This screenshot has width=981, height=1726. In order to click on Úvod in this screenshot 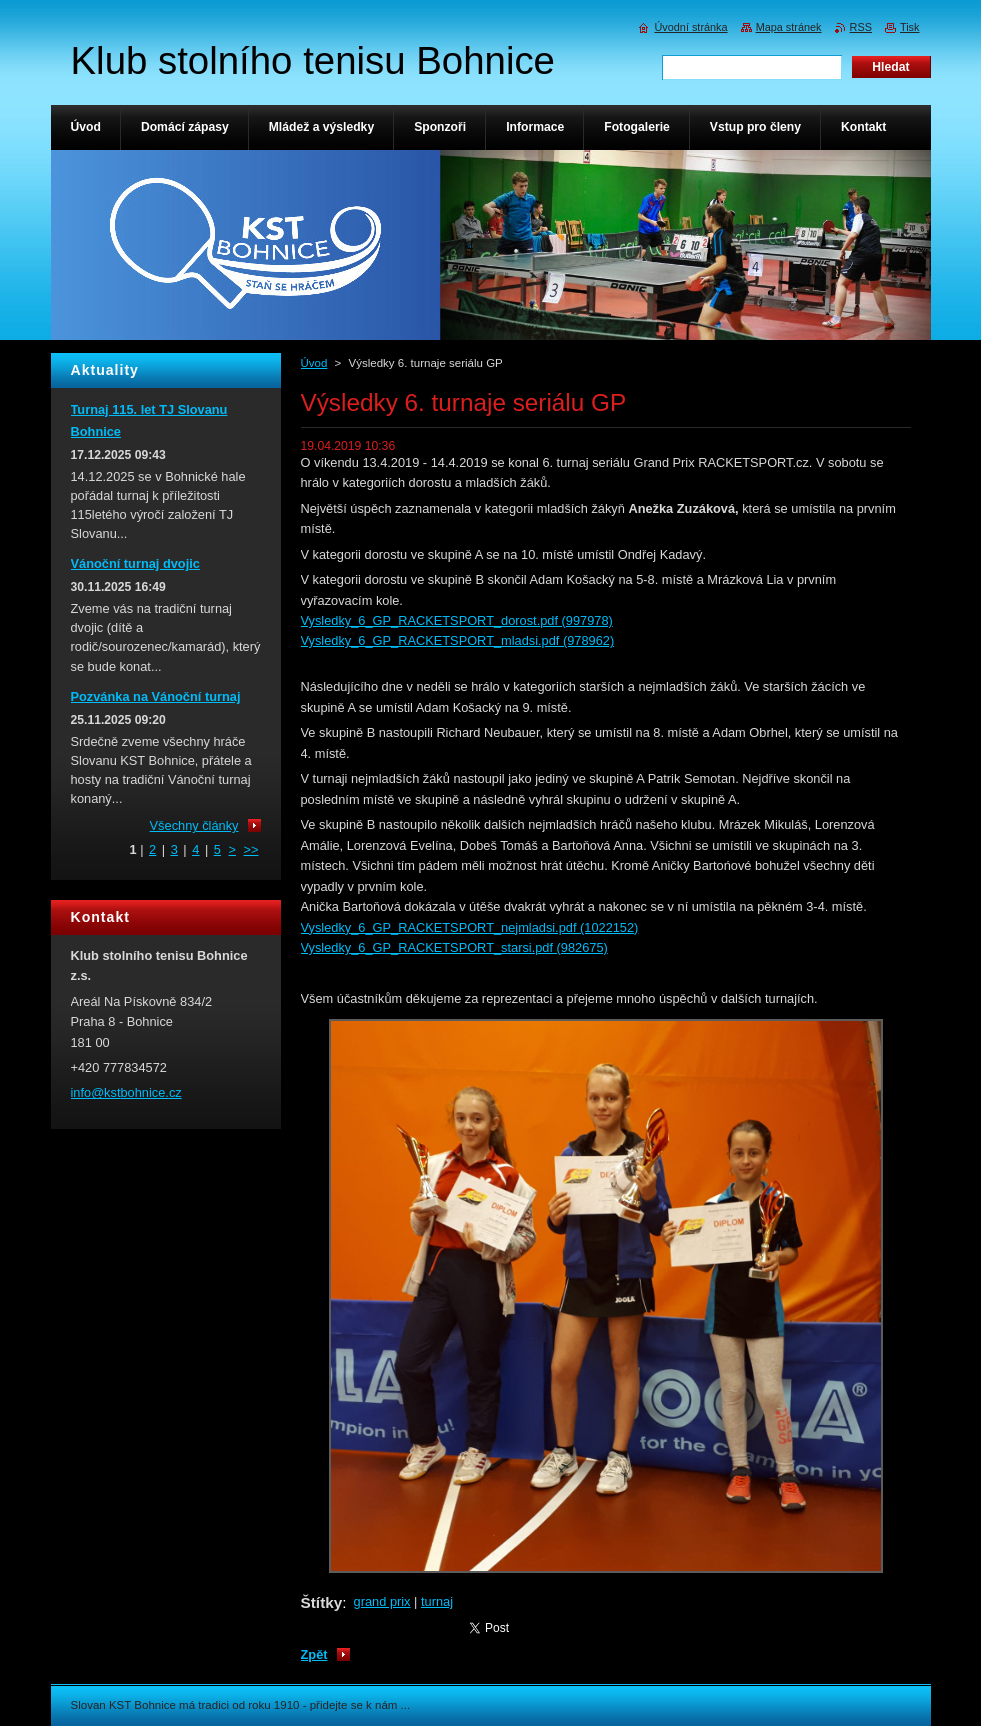, I will do `click(314, 363)`.